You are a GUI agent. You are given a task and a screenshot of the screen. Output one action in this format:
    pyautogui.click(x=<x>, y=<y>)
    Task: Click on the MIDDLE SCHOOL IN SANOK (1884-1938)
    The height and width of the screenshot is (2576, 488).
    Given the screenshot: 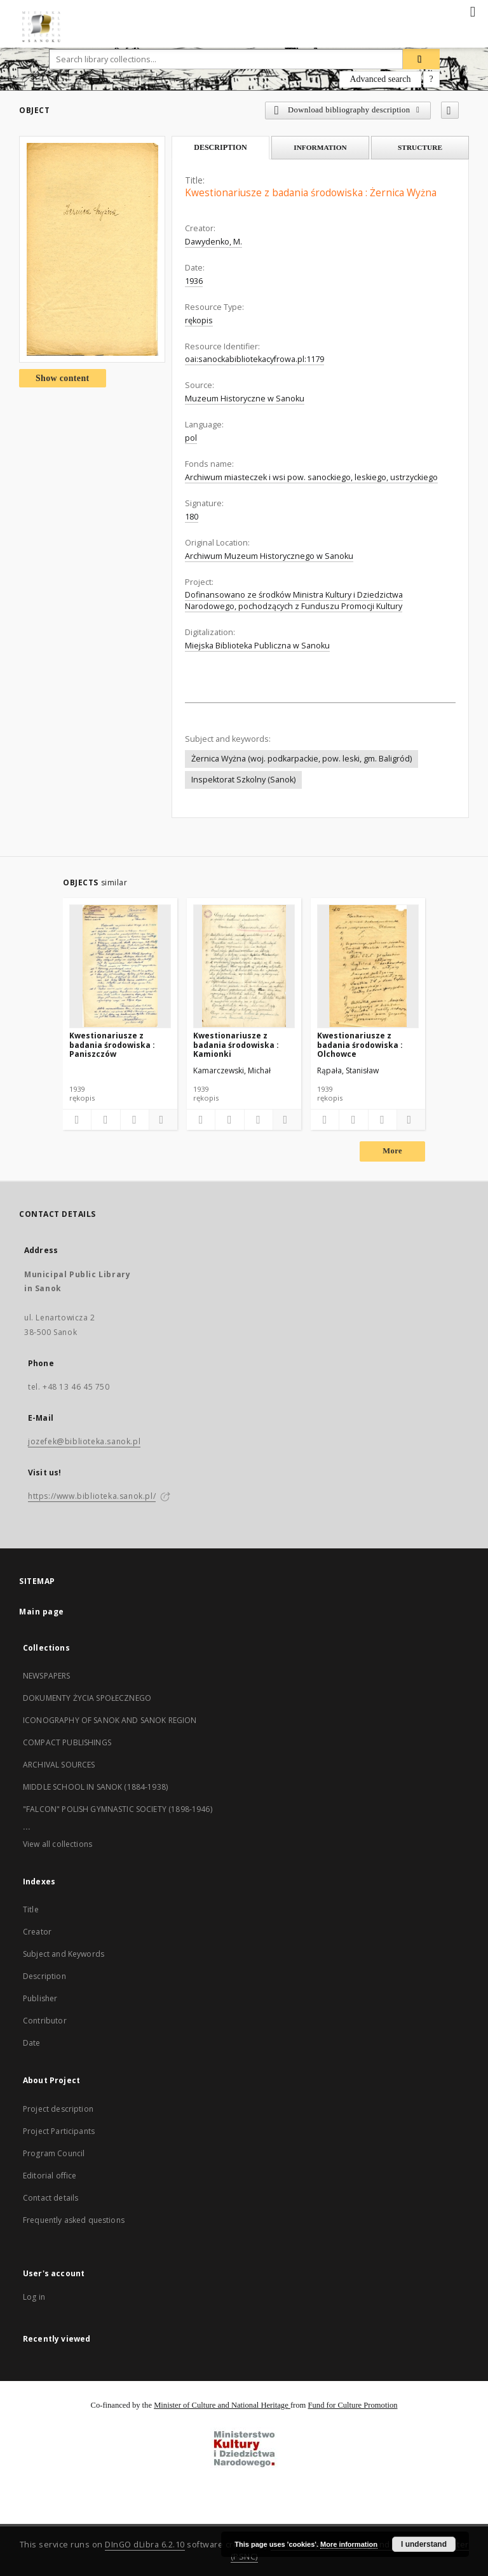 What is the action you would take?
    pyautogui.click(x=95, y=1786)
    